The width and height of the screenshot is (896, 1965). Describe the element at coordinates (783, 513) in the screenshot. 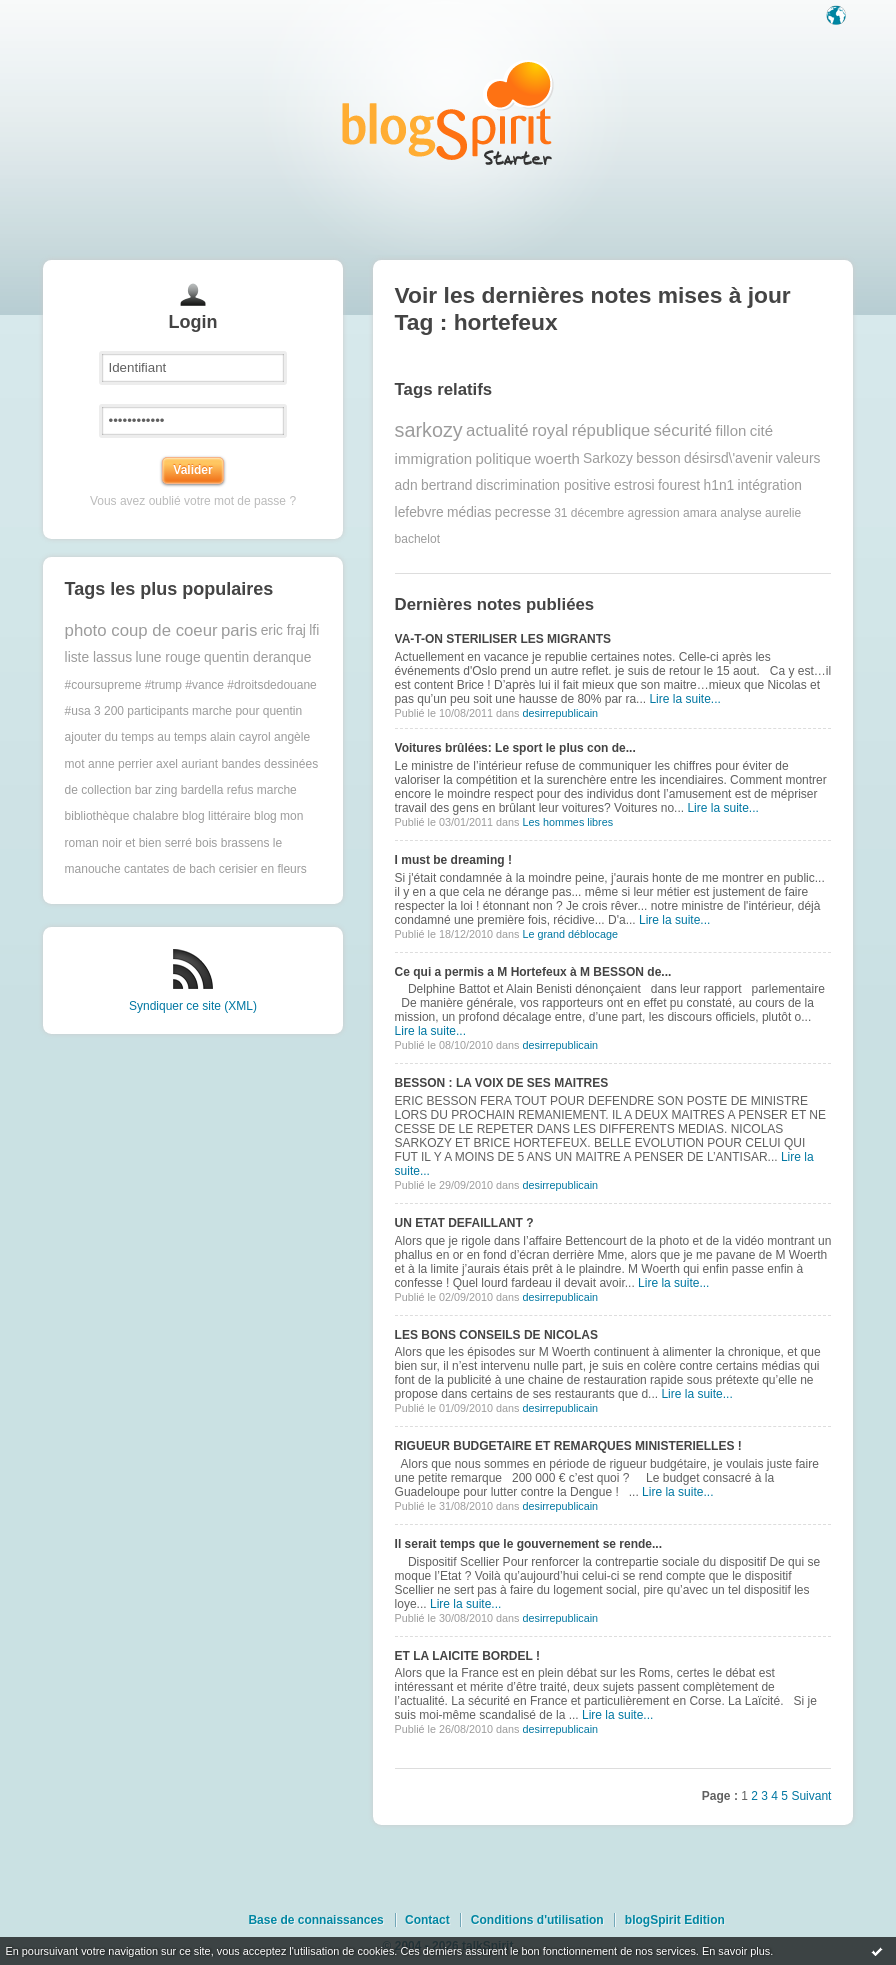

I see `aurelie` at that location.